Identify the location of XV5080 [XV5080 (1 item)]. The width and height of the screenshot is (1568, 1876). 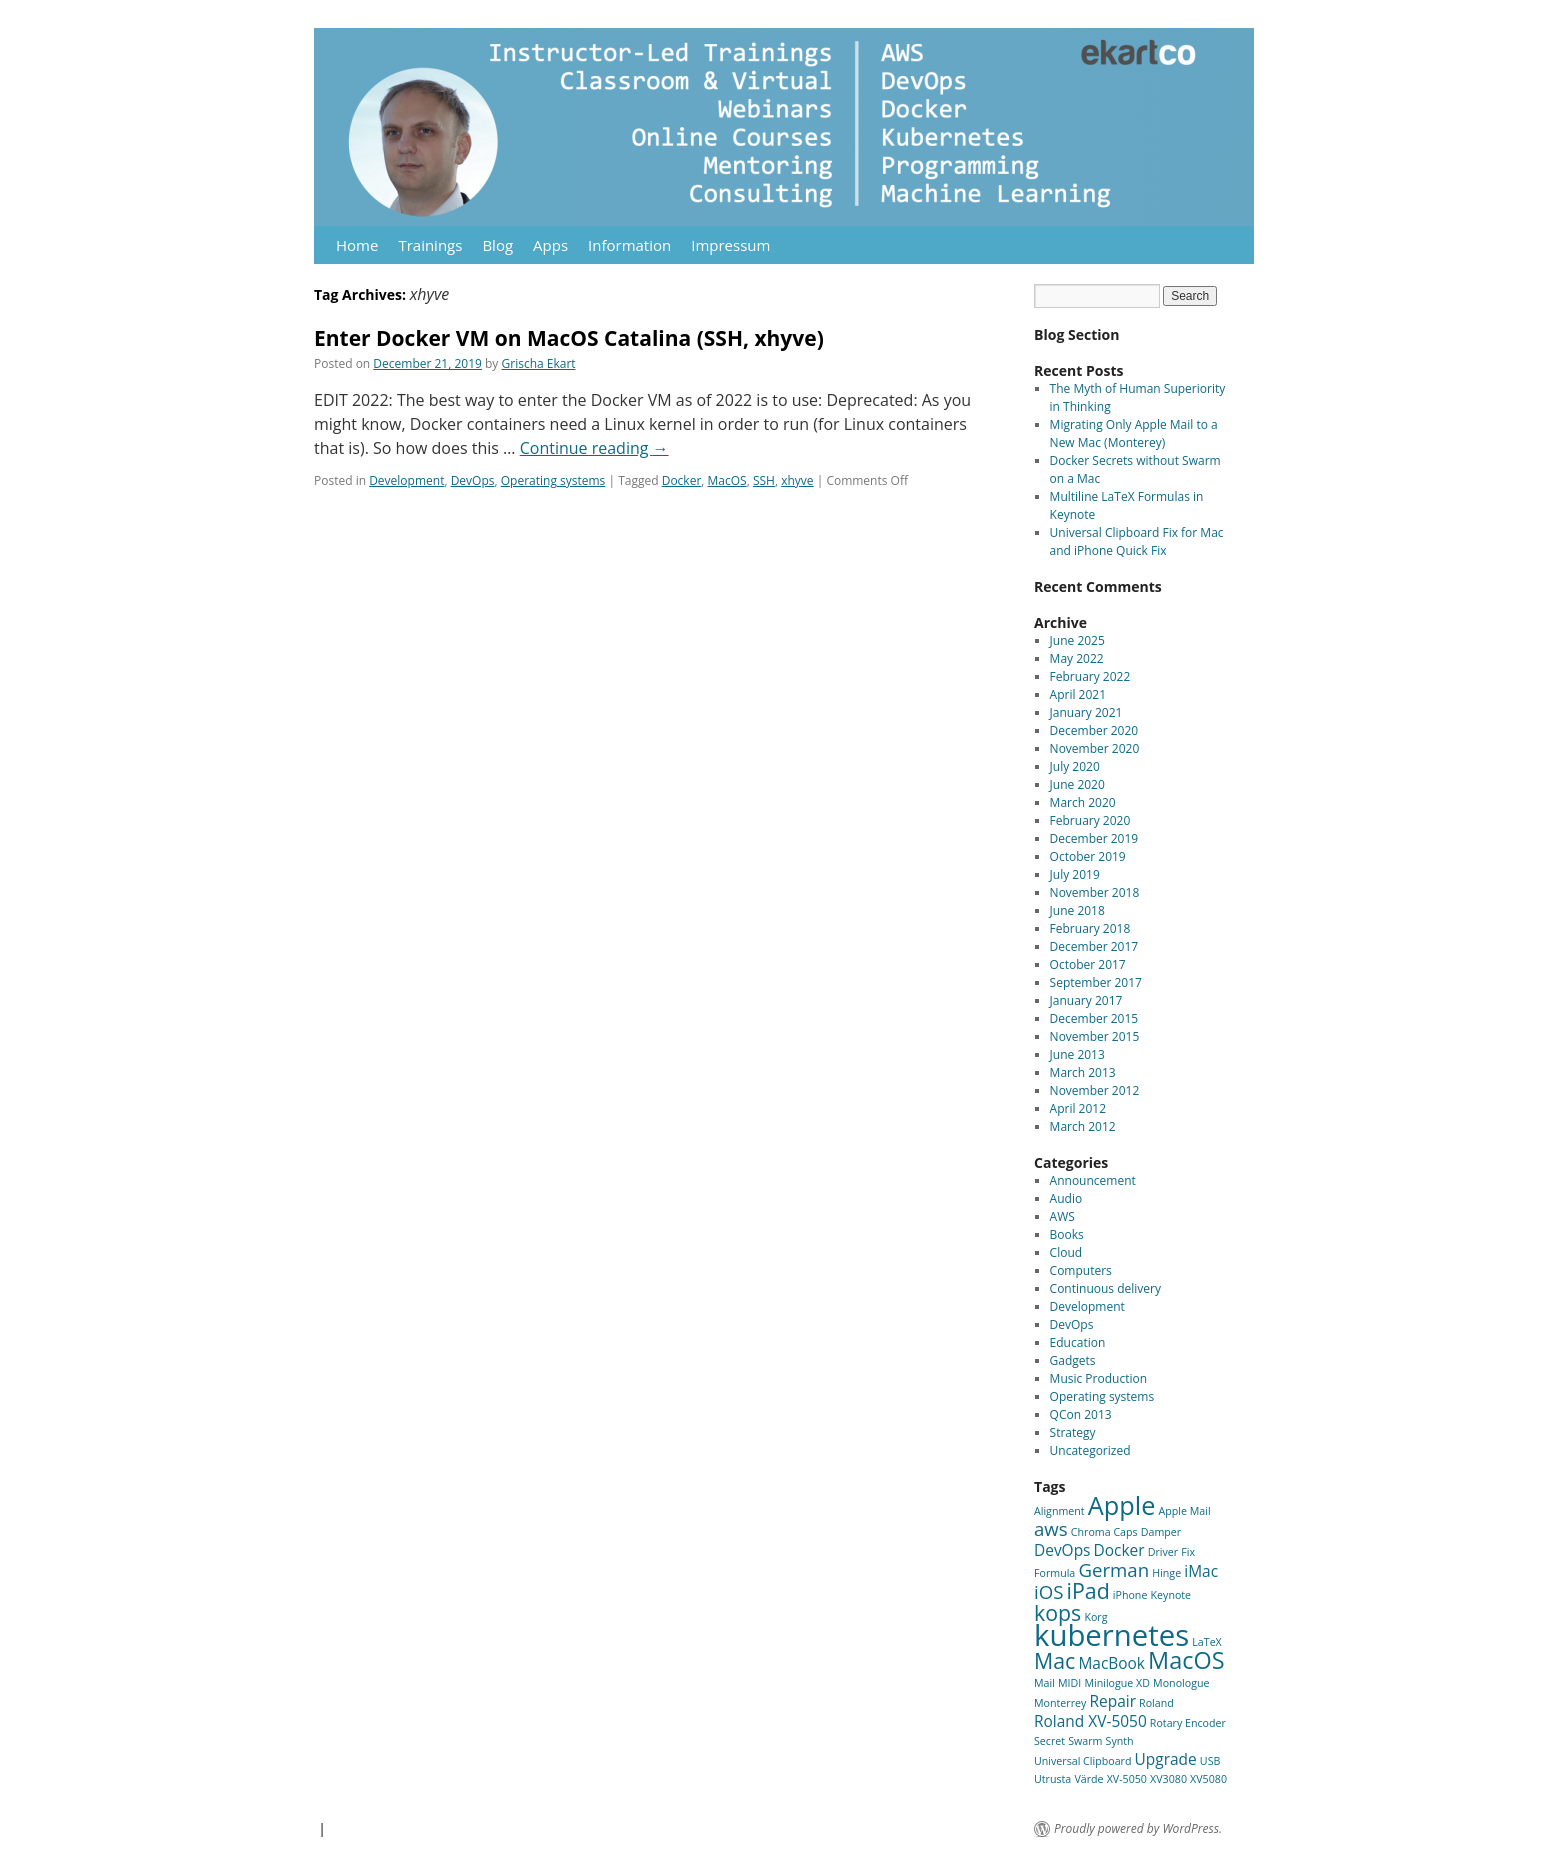
(1208, 1779).